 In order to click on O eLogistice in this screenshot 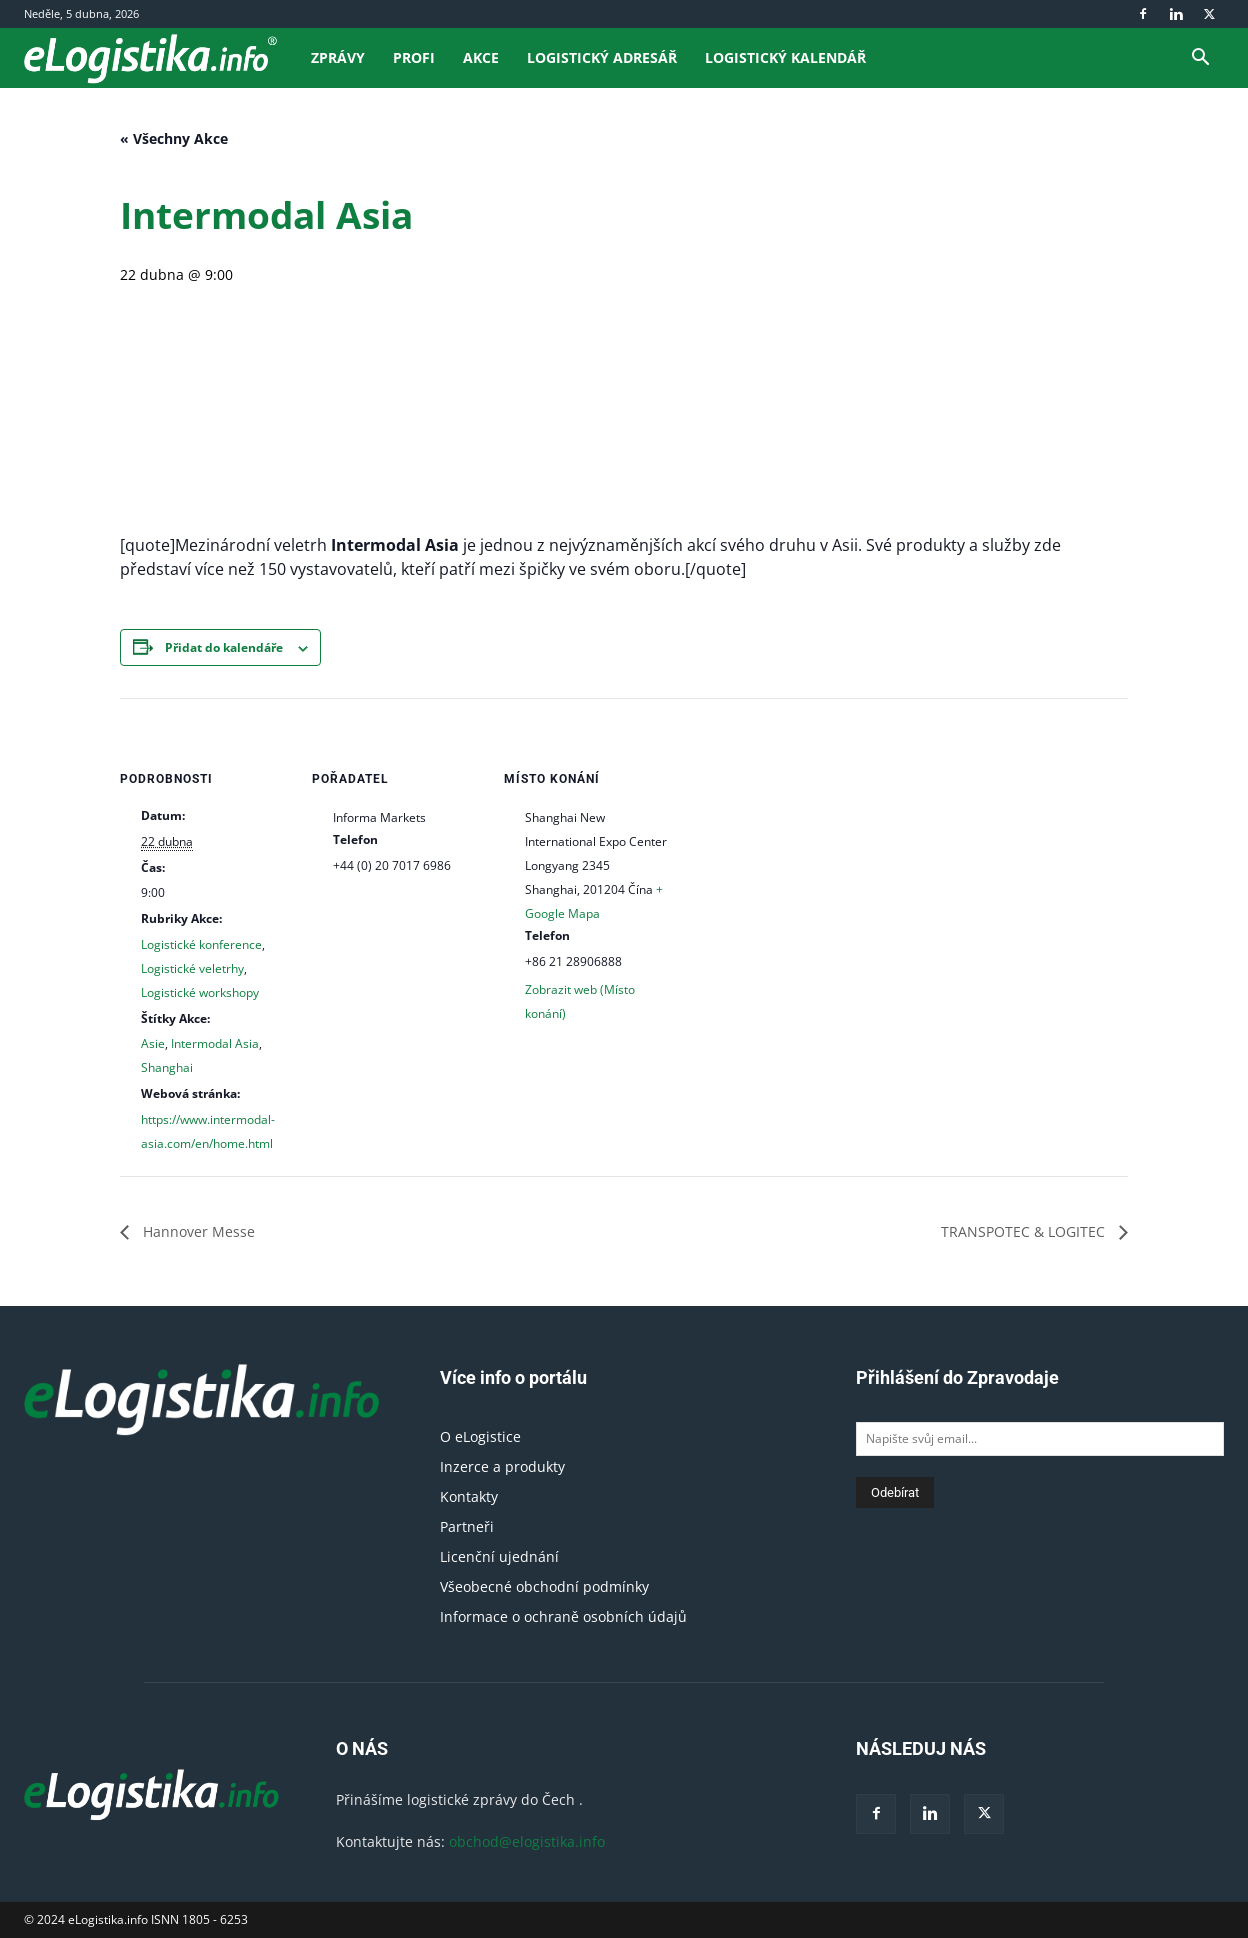, I will do `click(480, 1436)`.